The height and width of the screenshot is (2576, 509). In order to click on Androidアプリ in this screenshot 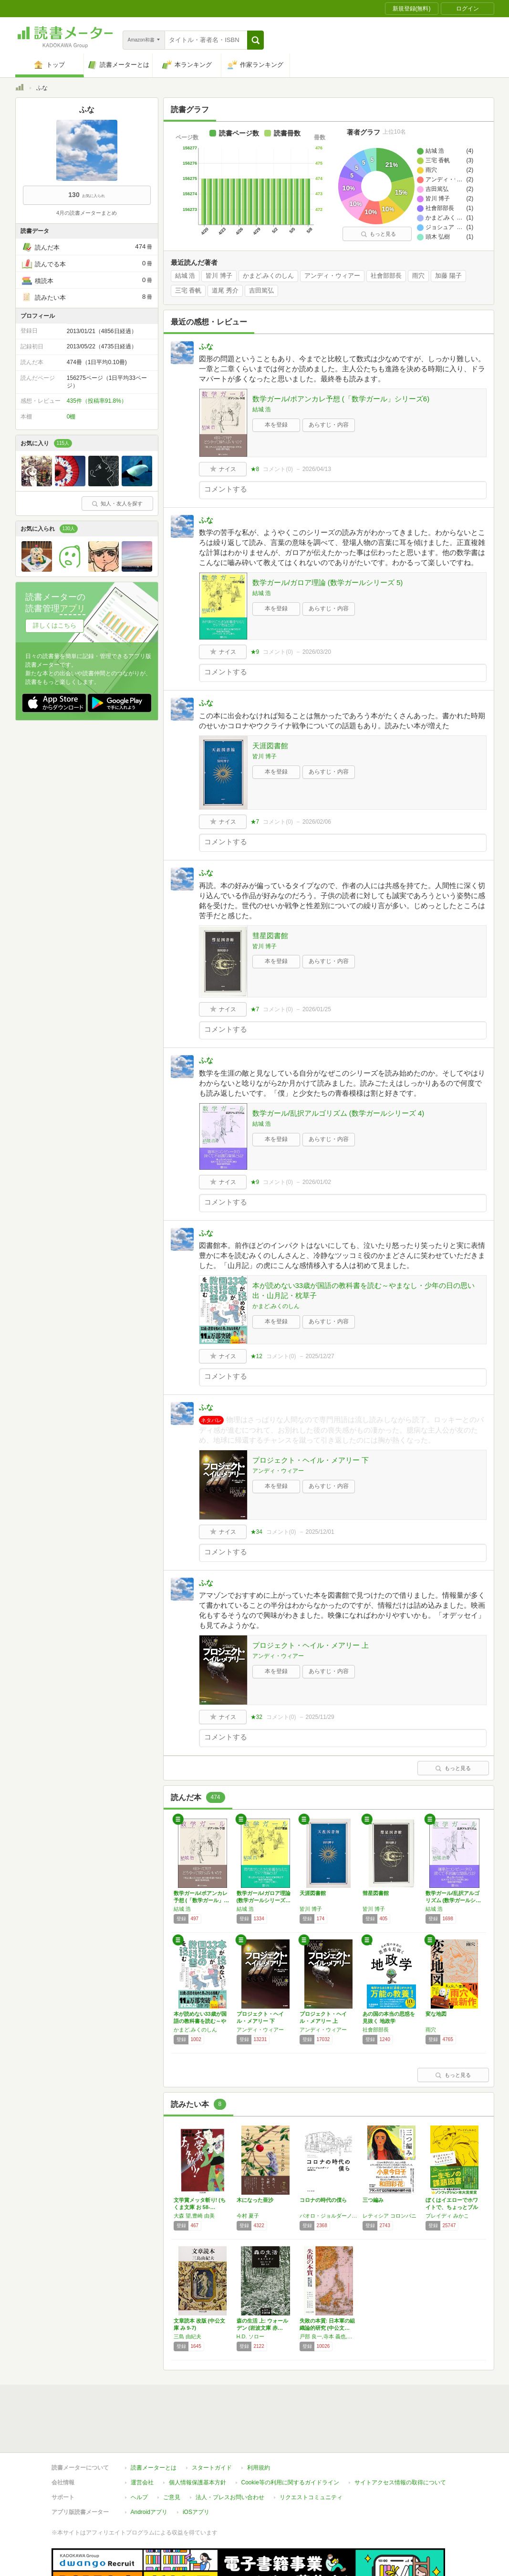, I will do `click(149, 2512)`.